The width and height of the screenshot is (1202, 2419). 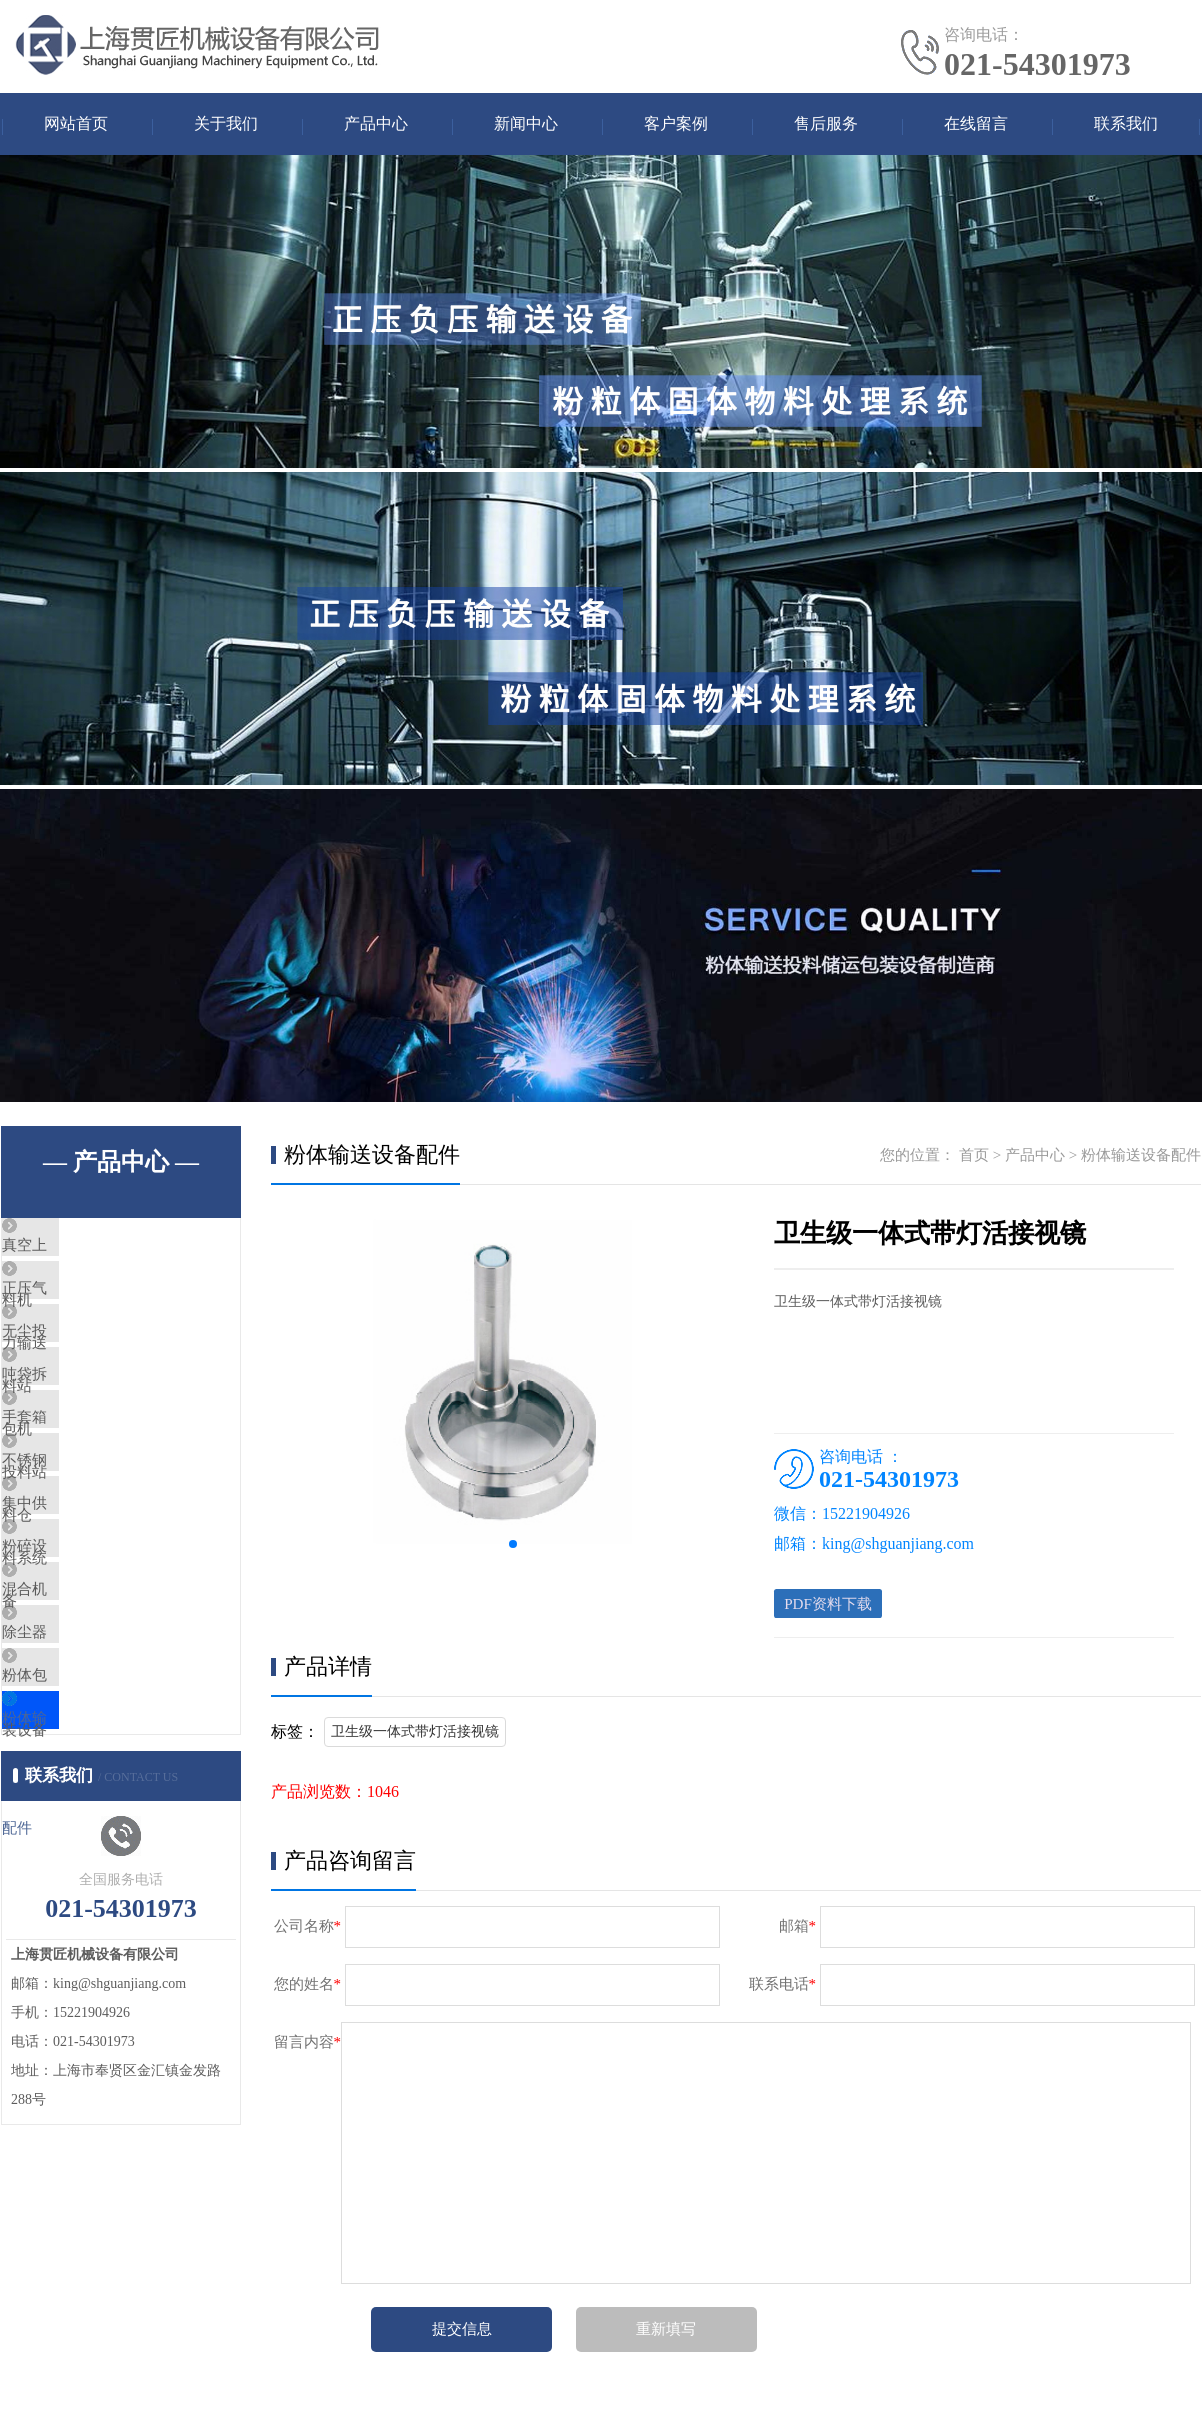 What do you see at coordinates (974, 1158) in the screenshot?
I see `首页` at bounding box center [974, 1158].